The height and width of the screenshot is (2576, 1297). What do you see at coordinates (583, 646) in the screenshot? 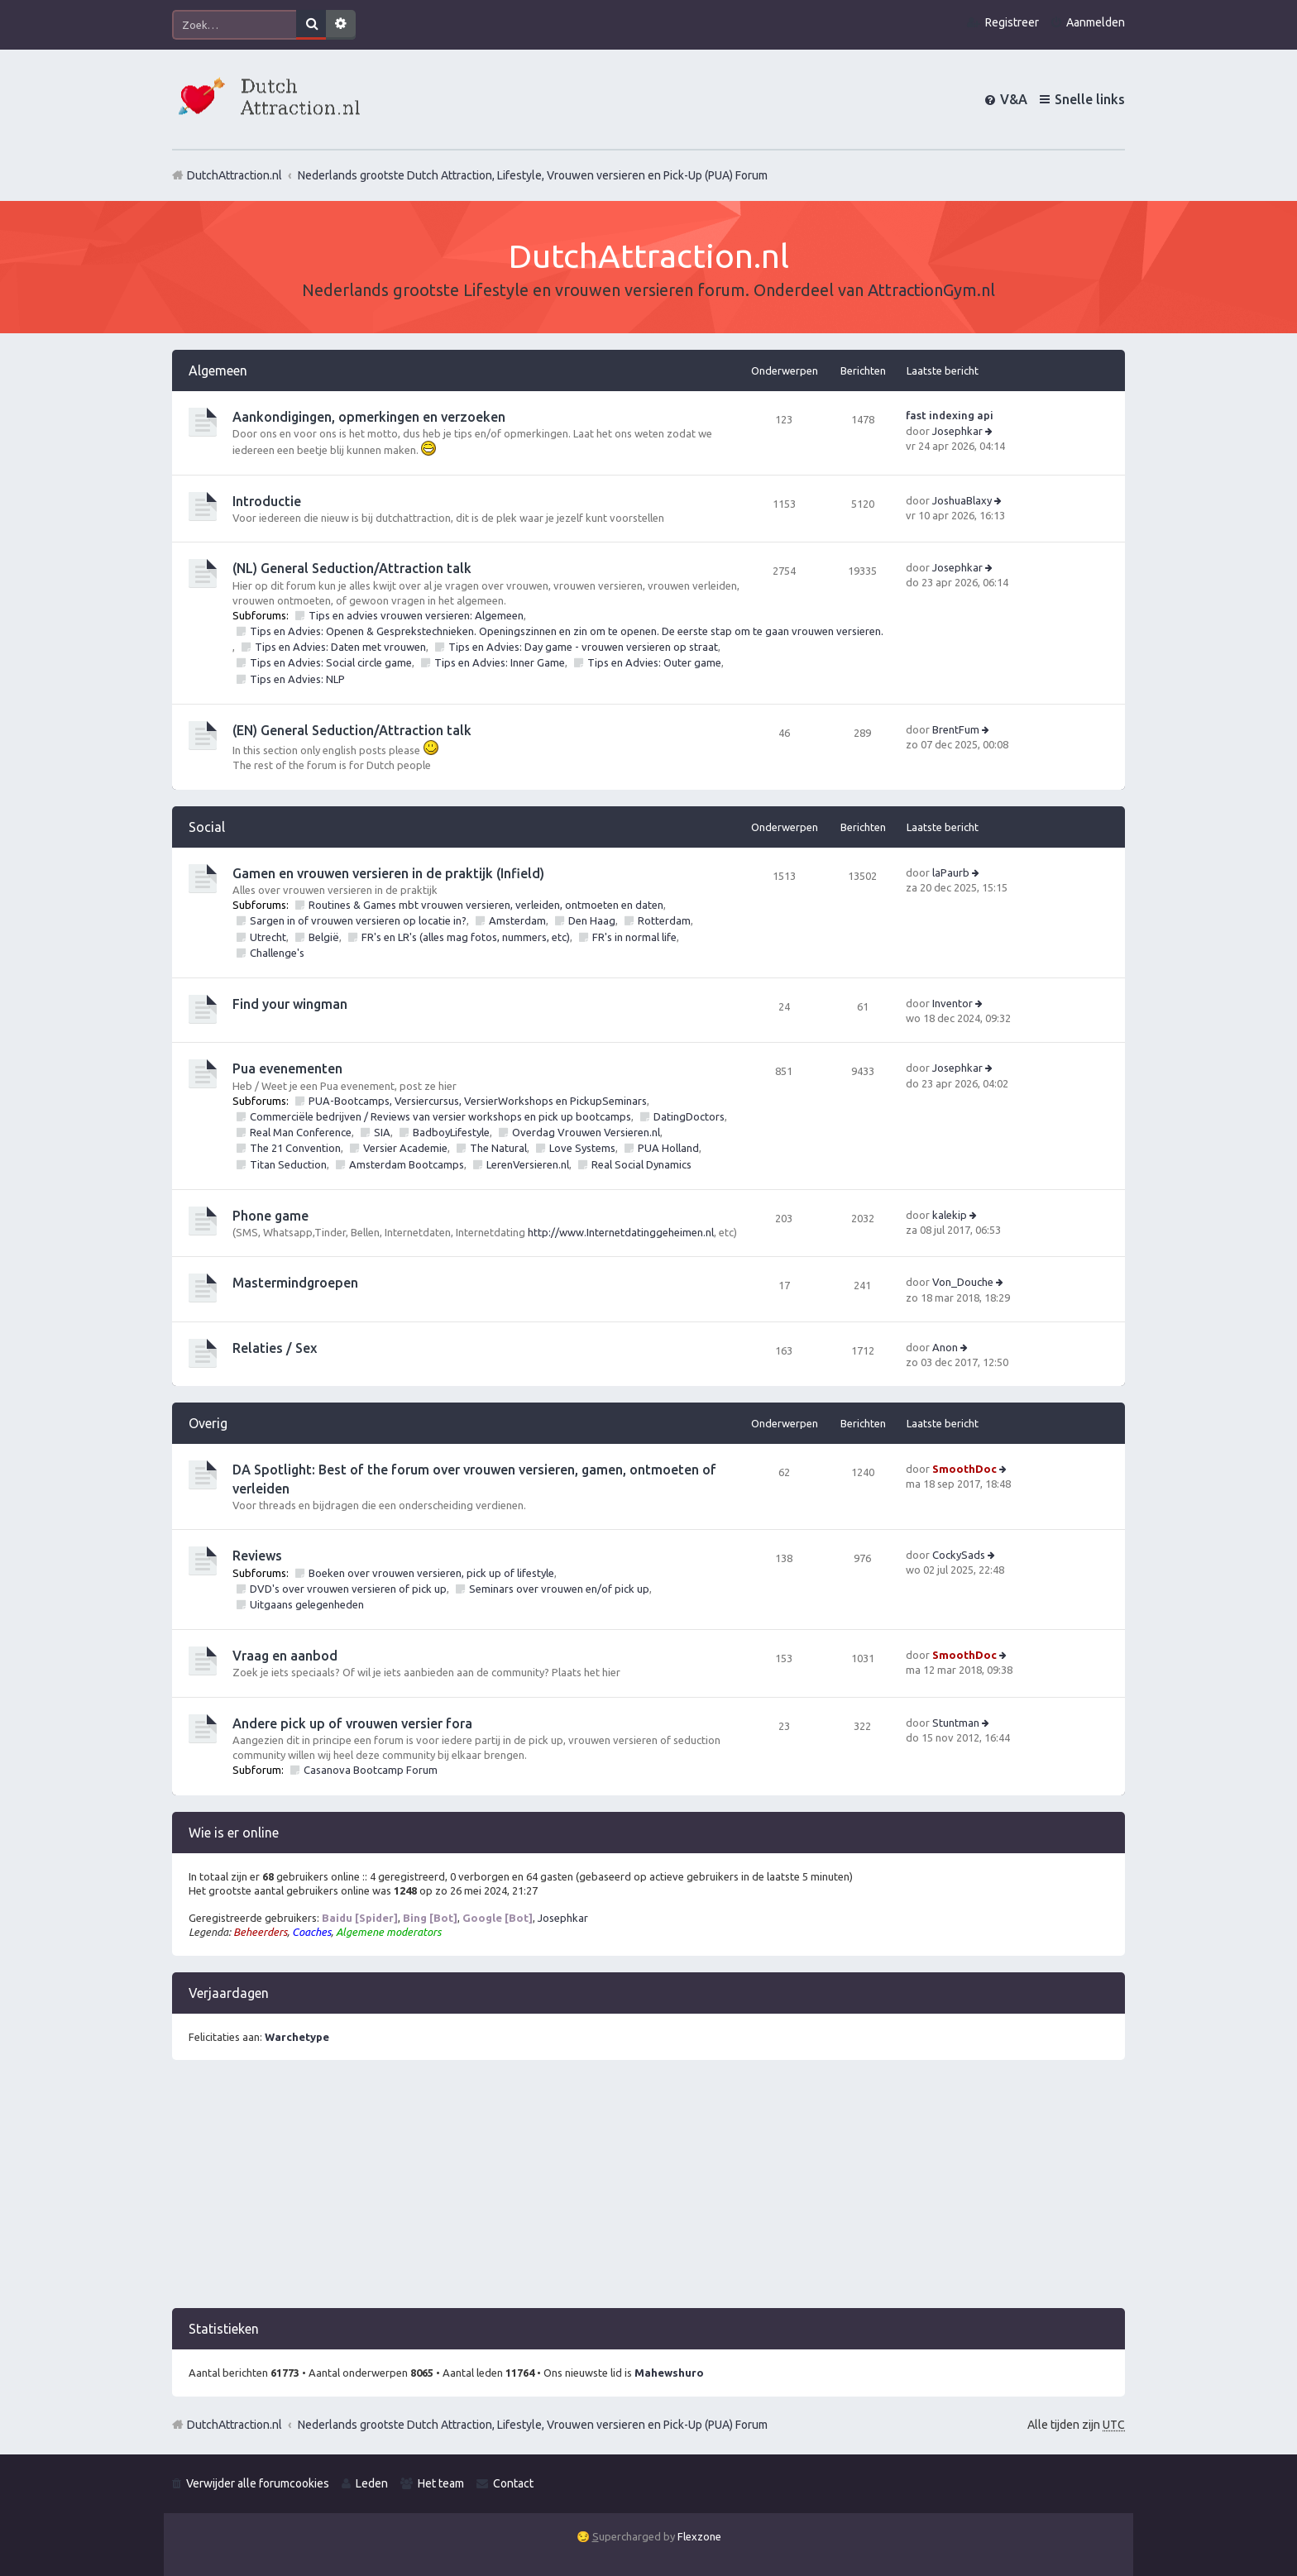
I see `Tips en Advies: Day game - vrouwen versieren op straat` at bounding box center [583, 646].